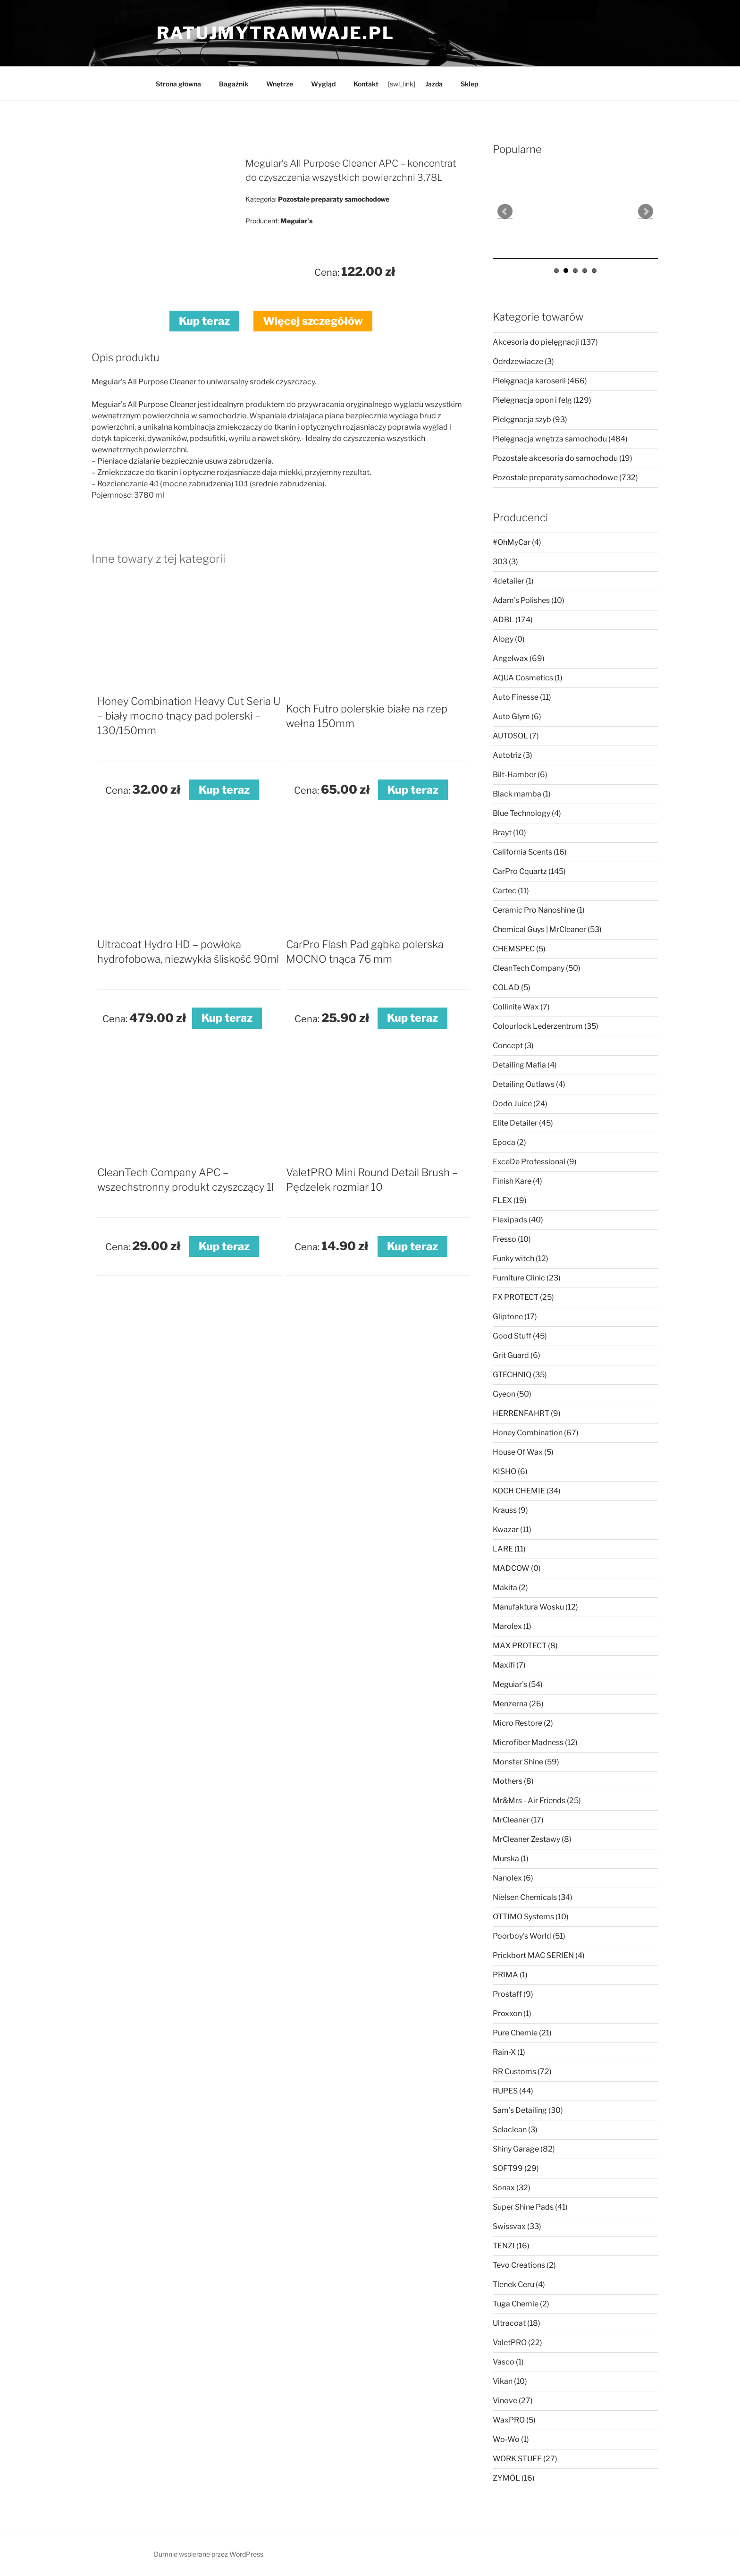  I want to click on Pozostałe preparaty samochodowe, so click(565, 477).